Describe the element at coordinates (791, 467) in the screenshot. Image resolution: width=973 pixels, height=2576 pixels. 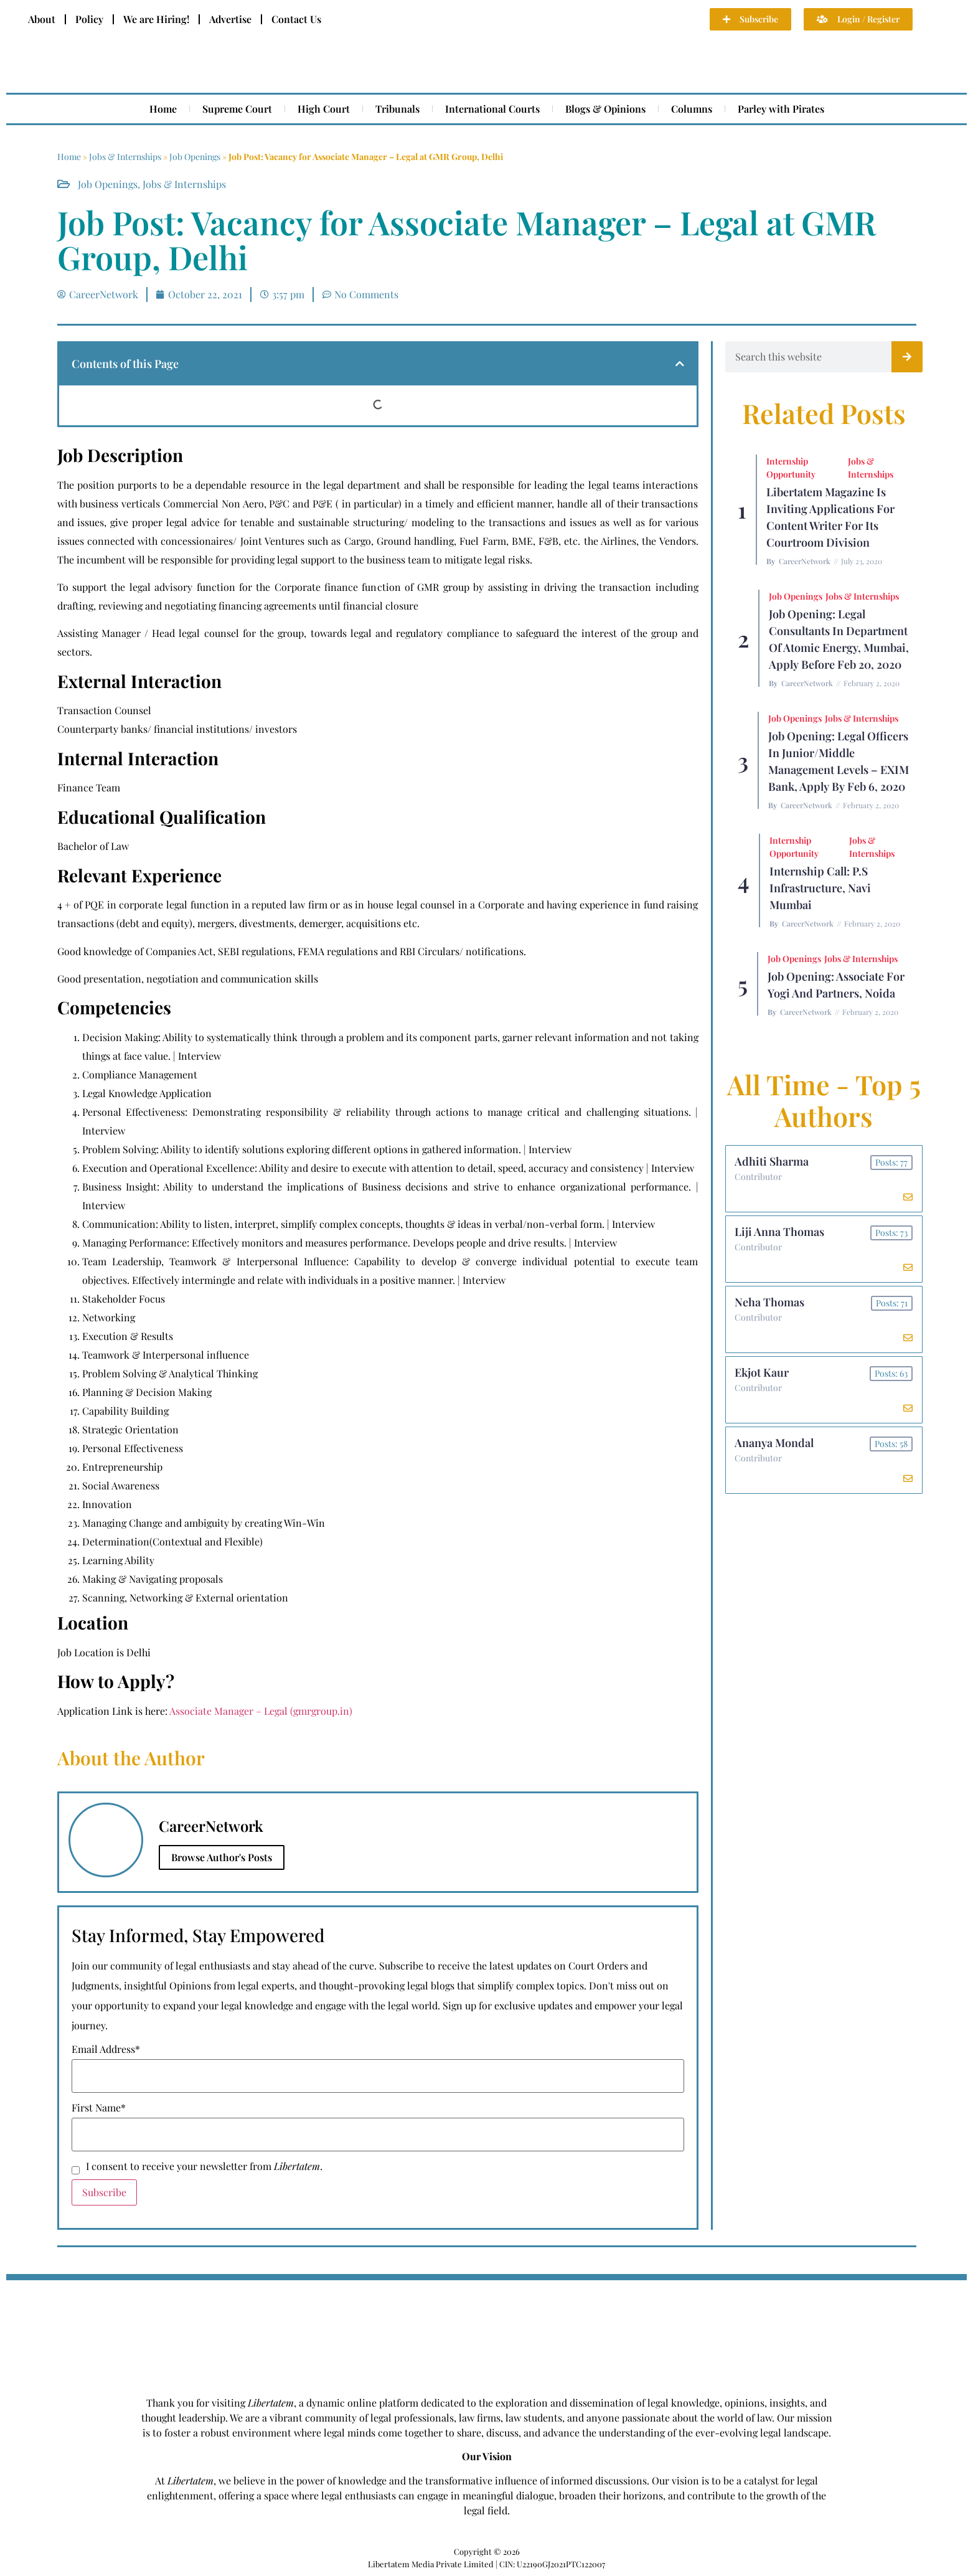
I see `Internship Opportunity` at that location.